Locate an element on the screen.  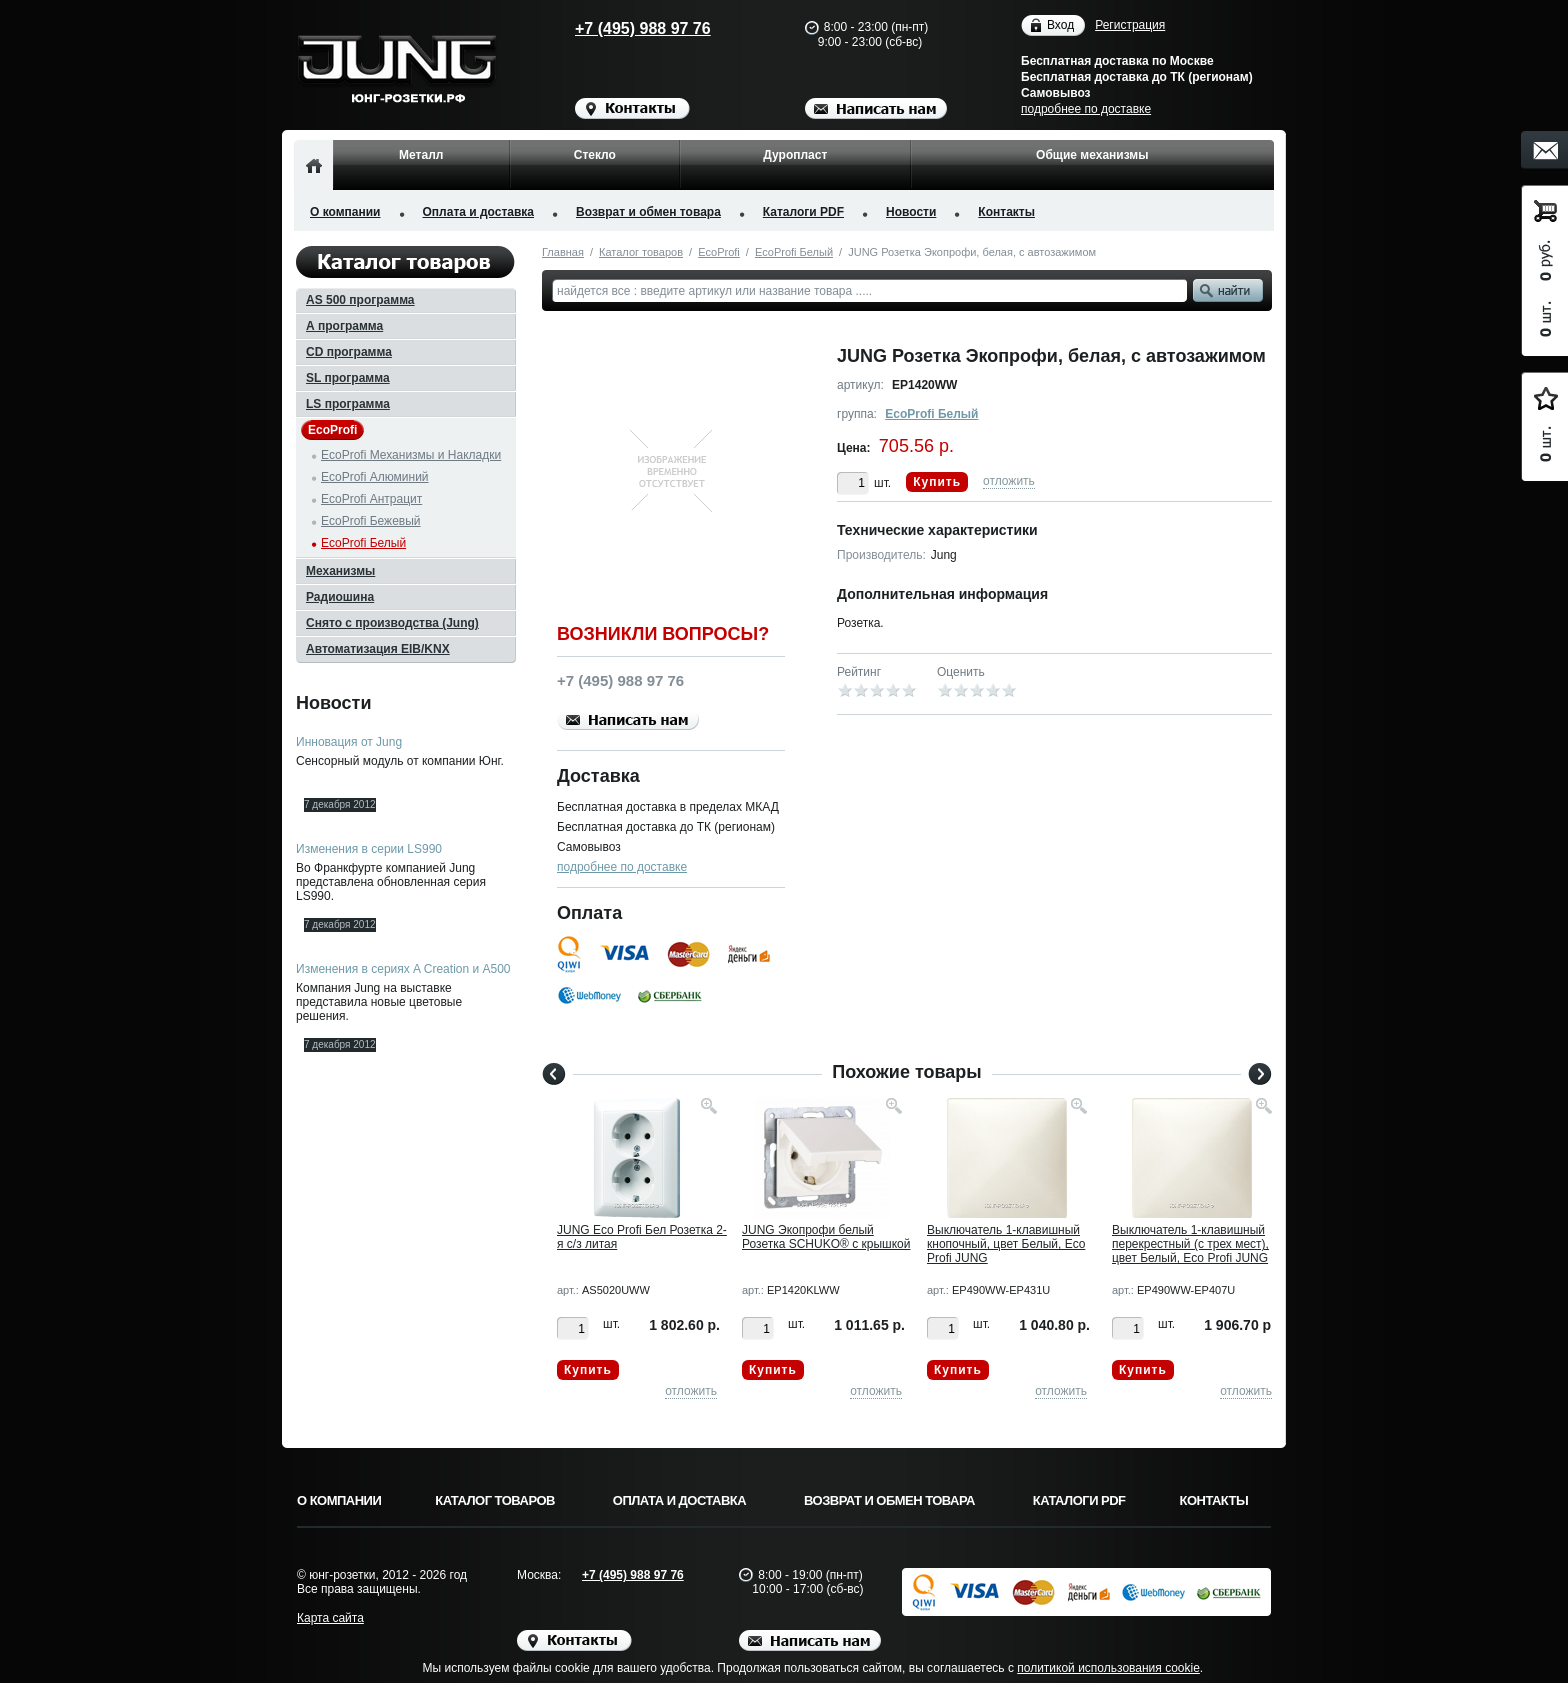
EcoProfi Белый is located at coordinates (794, 252).